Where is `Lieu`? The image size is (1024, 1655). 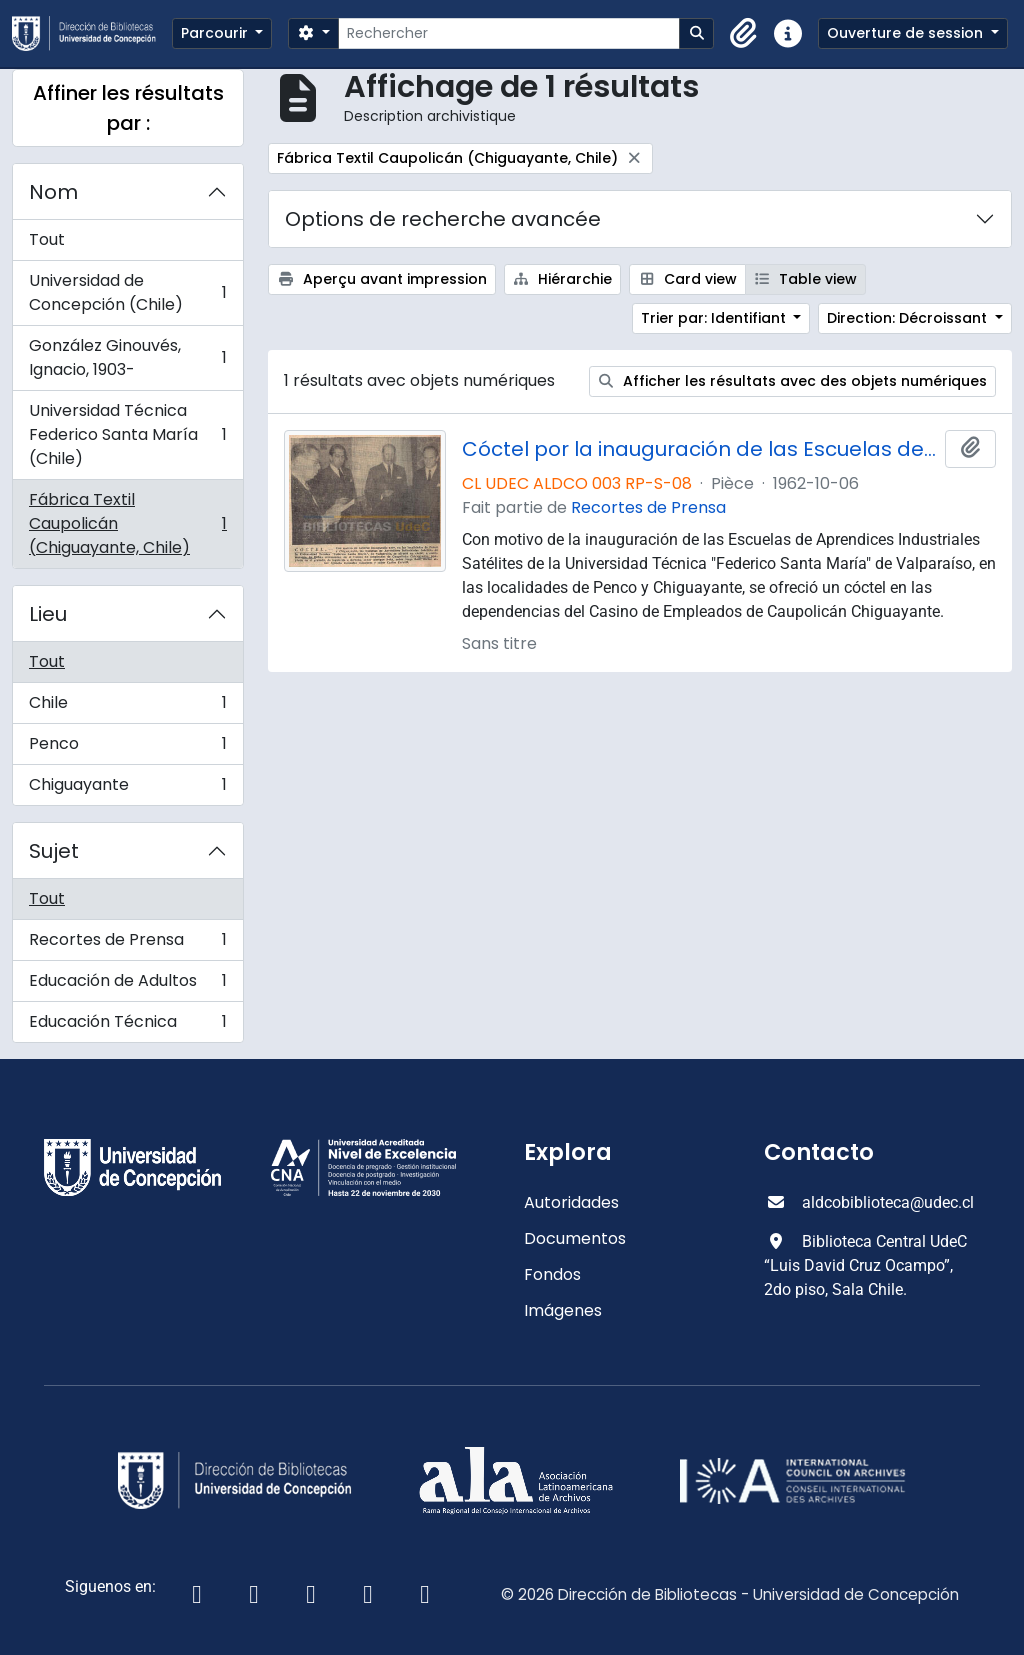
Lieu is located at coordinates (48, 614).